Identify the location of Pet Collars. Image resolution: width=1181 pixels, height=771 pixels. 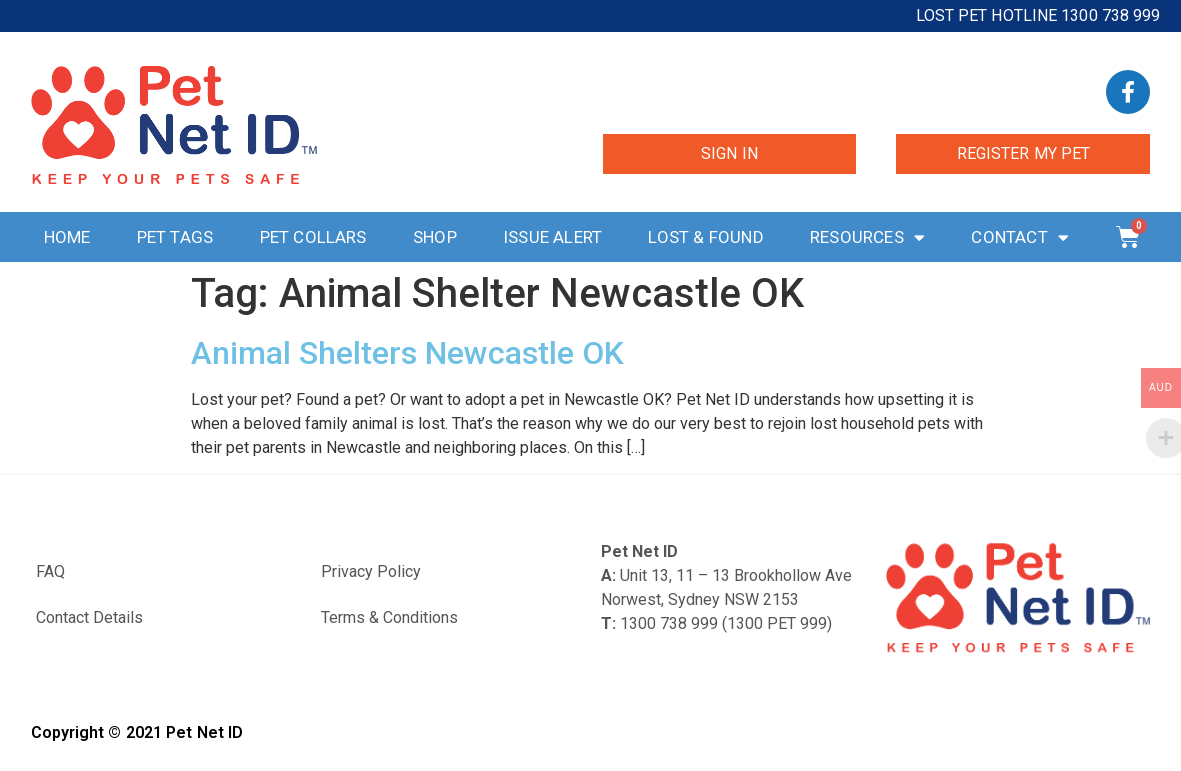
(313, 237).